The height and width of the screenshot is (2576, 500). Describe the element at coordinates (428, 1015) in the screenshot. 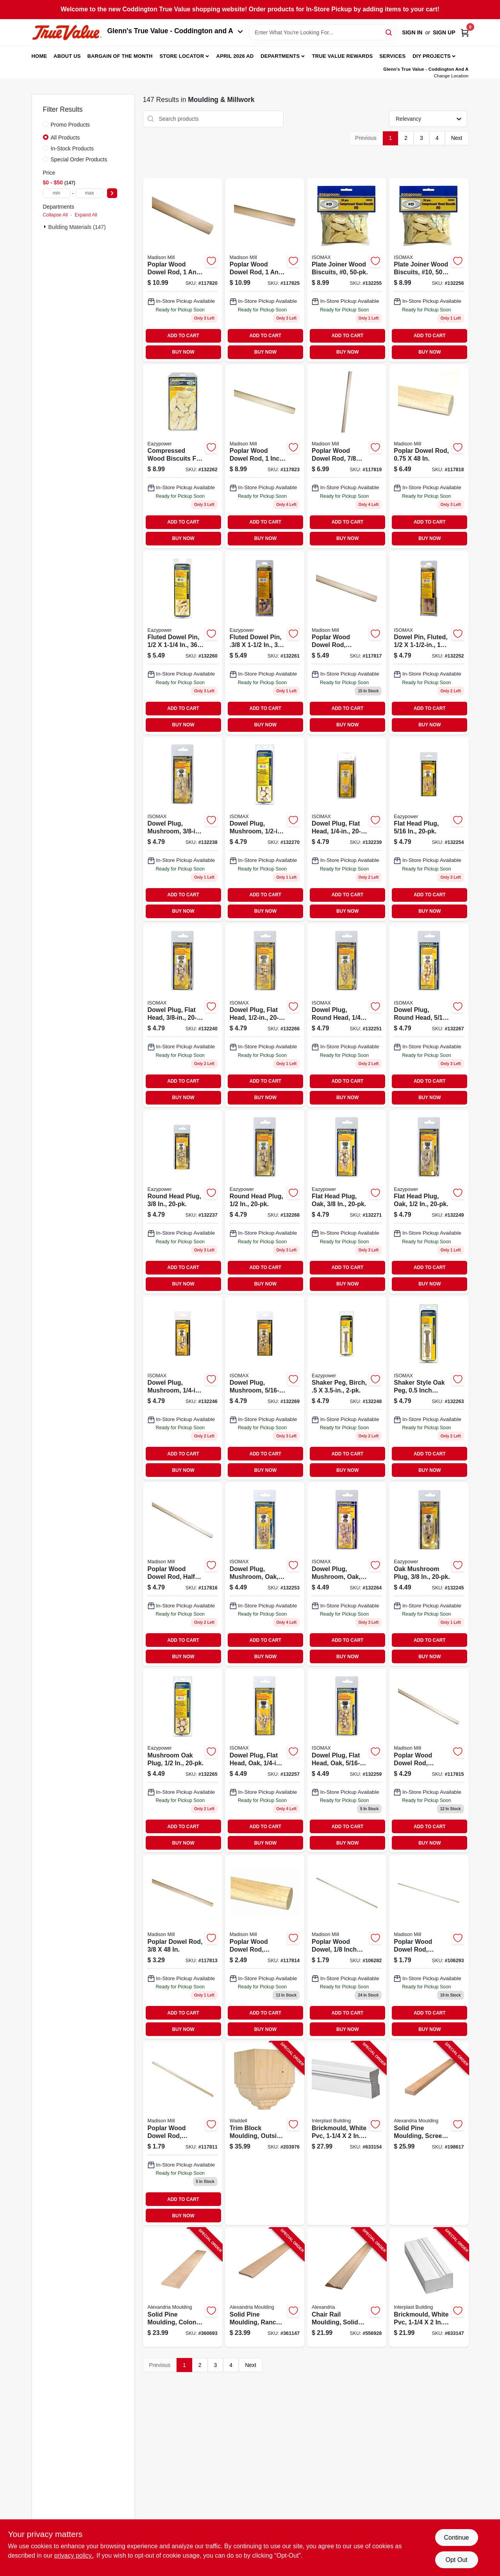

I see `[Go to head-plug-083771300173 product page]` at that location.